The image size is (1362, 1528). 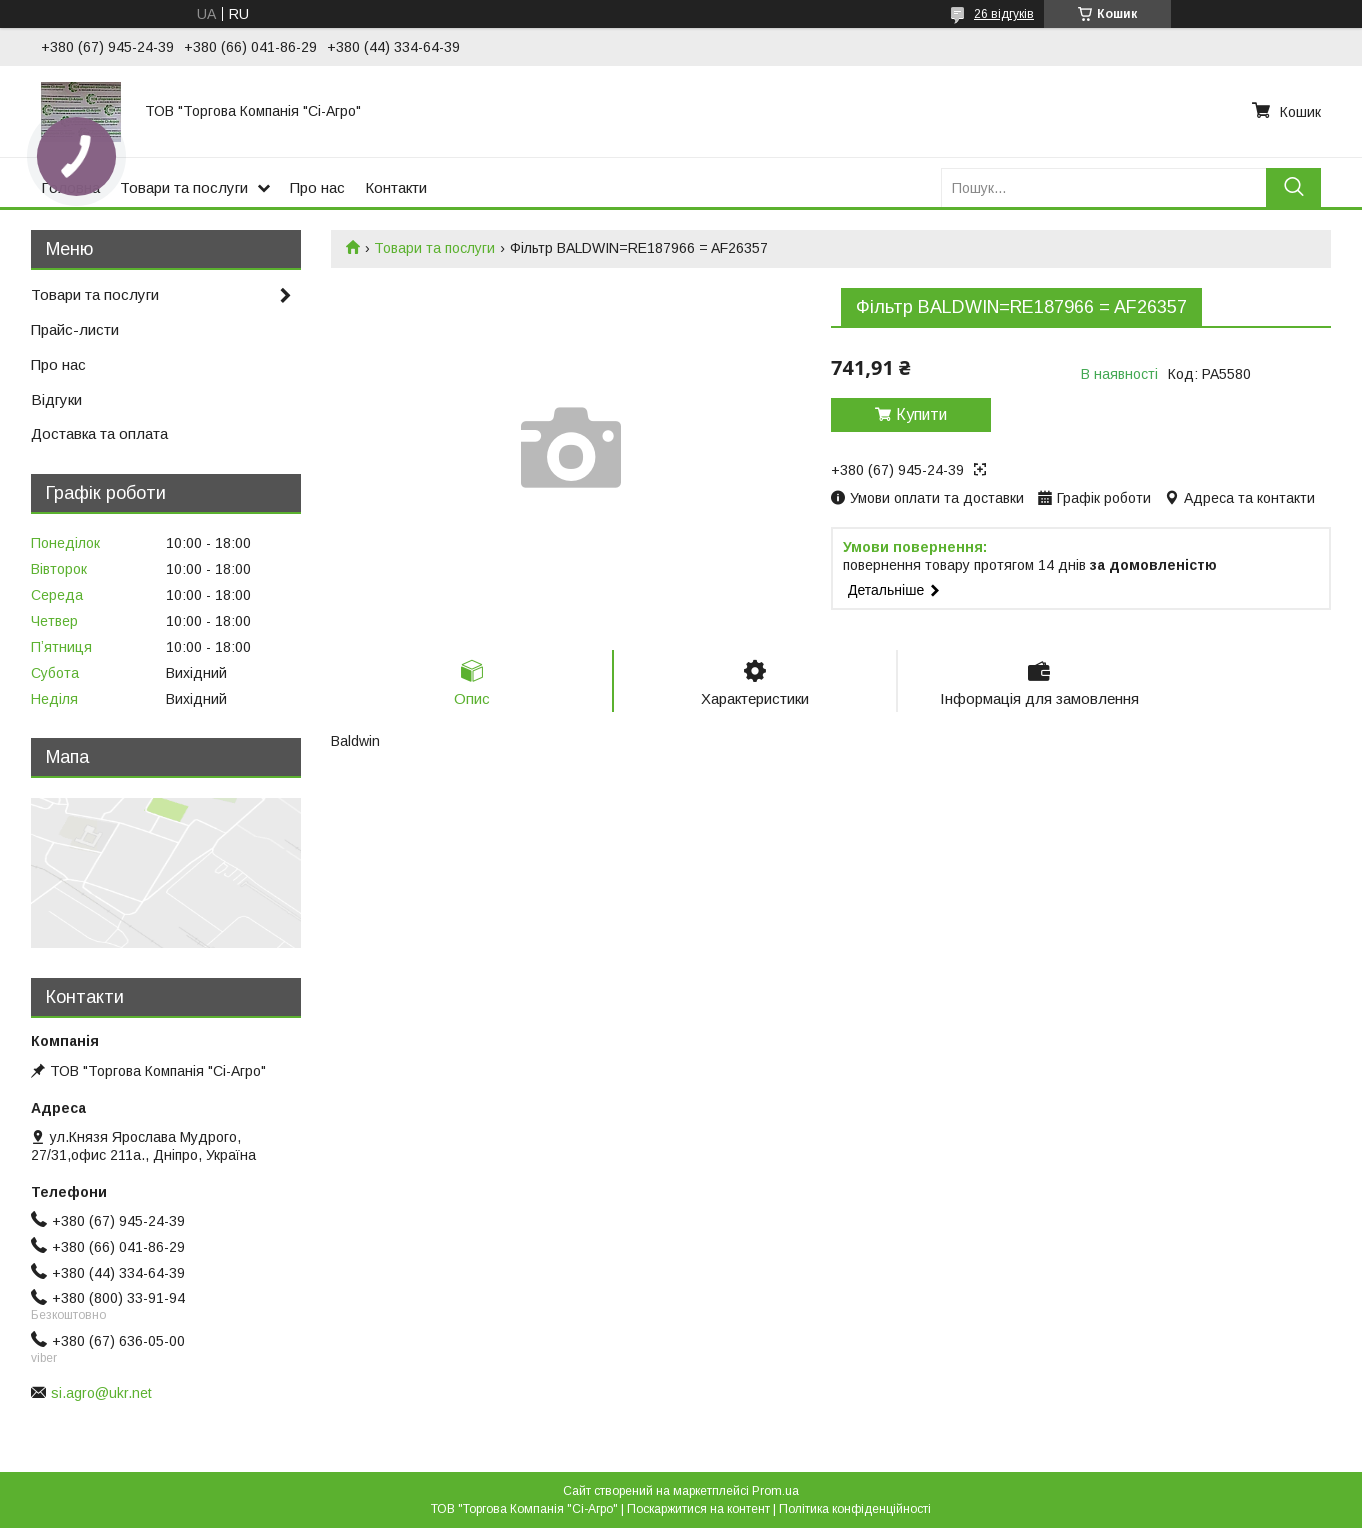 I want to click on Прайс-листи, so click(x=75, y=329).